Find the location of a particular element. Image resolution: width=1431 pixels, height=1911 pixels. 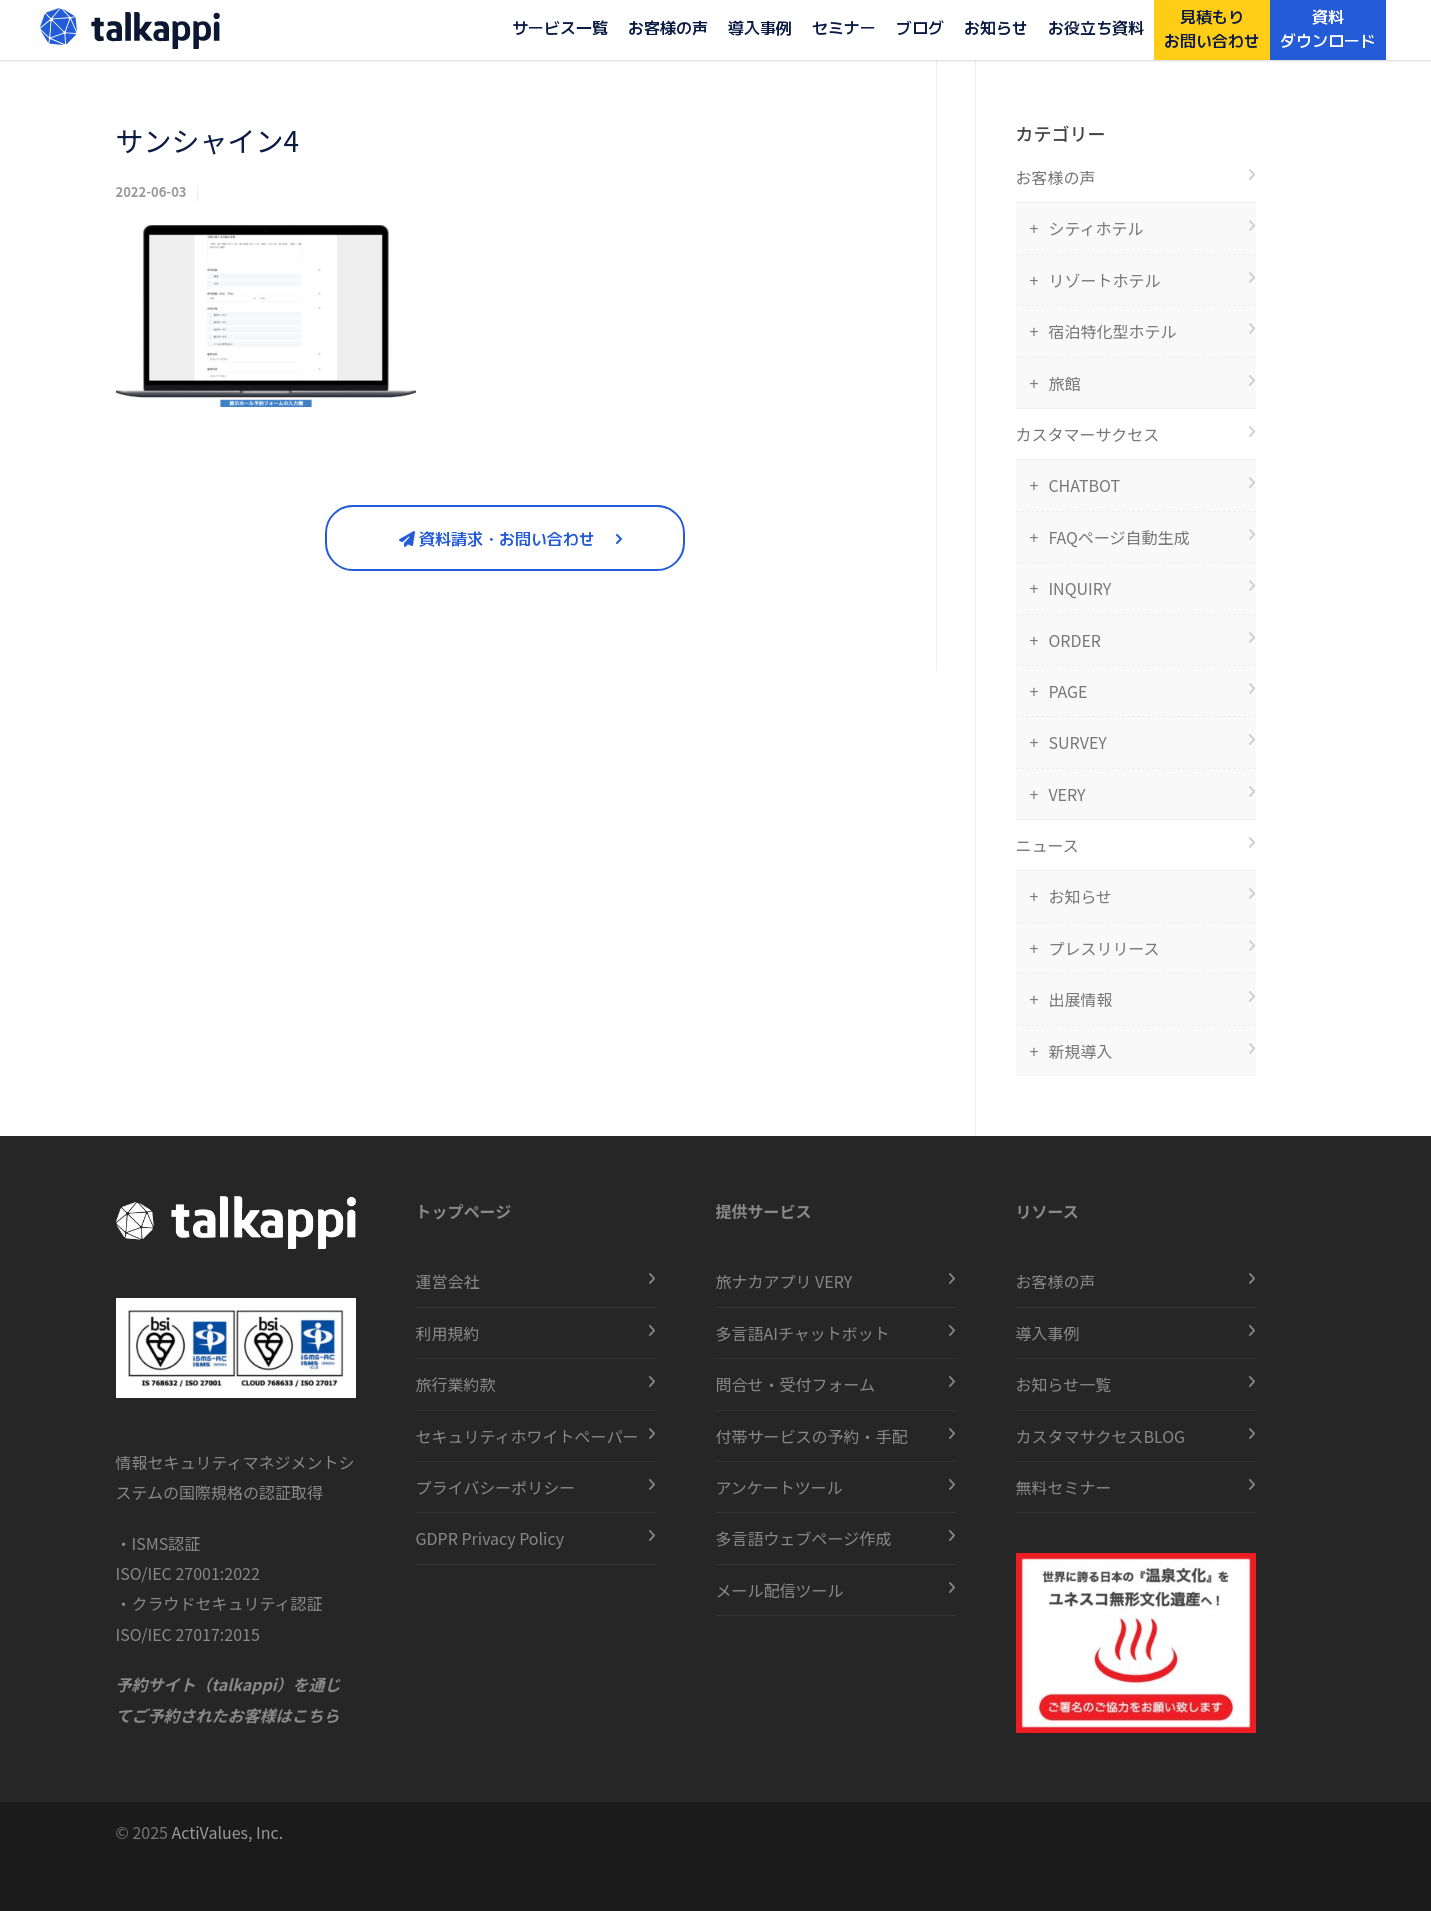

運営会社 is located at coordinates (448, 1281).